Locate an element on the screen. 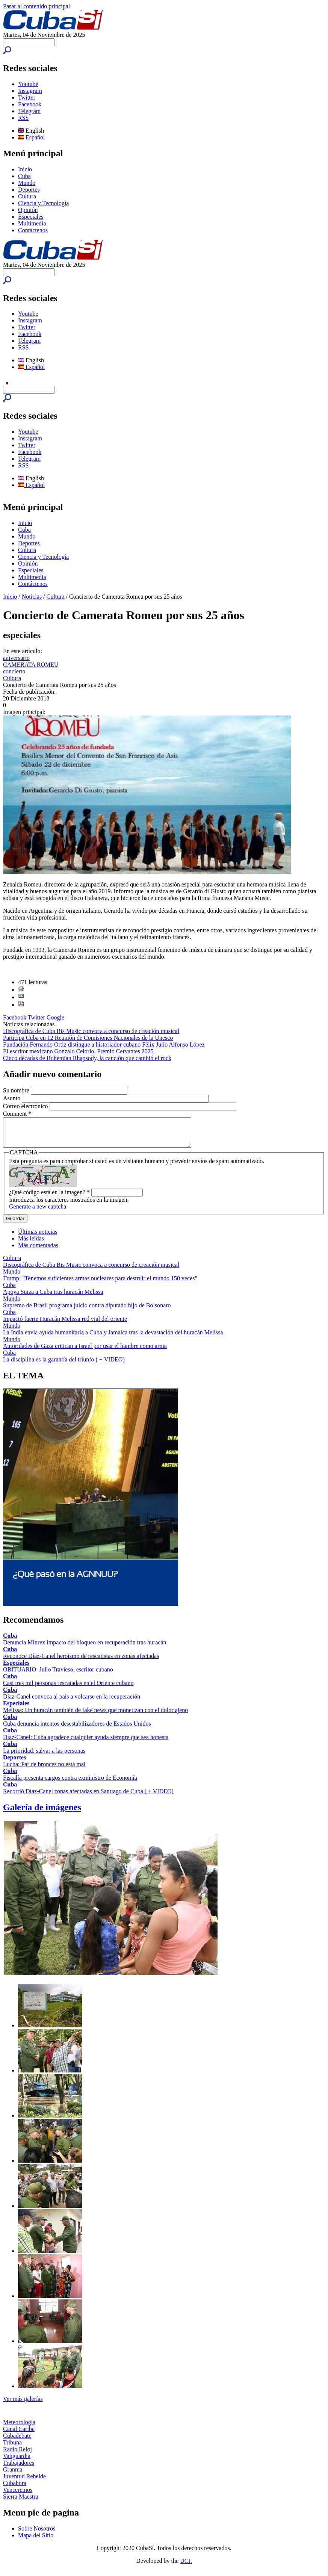  Participa Cuba en 12 Reunión de Comisiones Nacionales de la Unesco is located at coordinates (88, 1038).